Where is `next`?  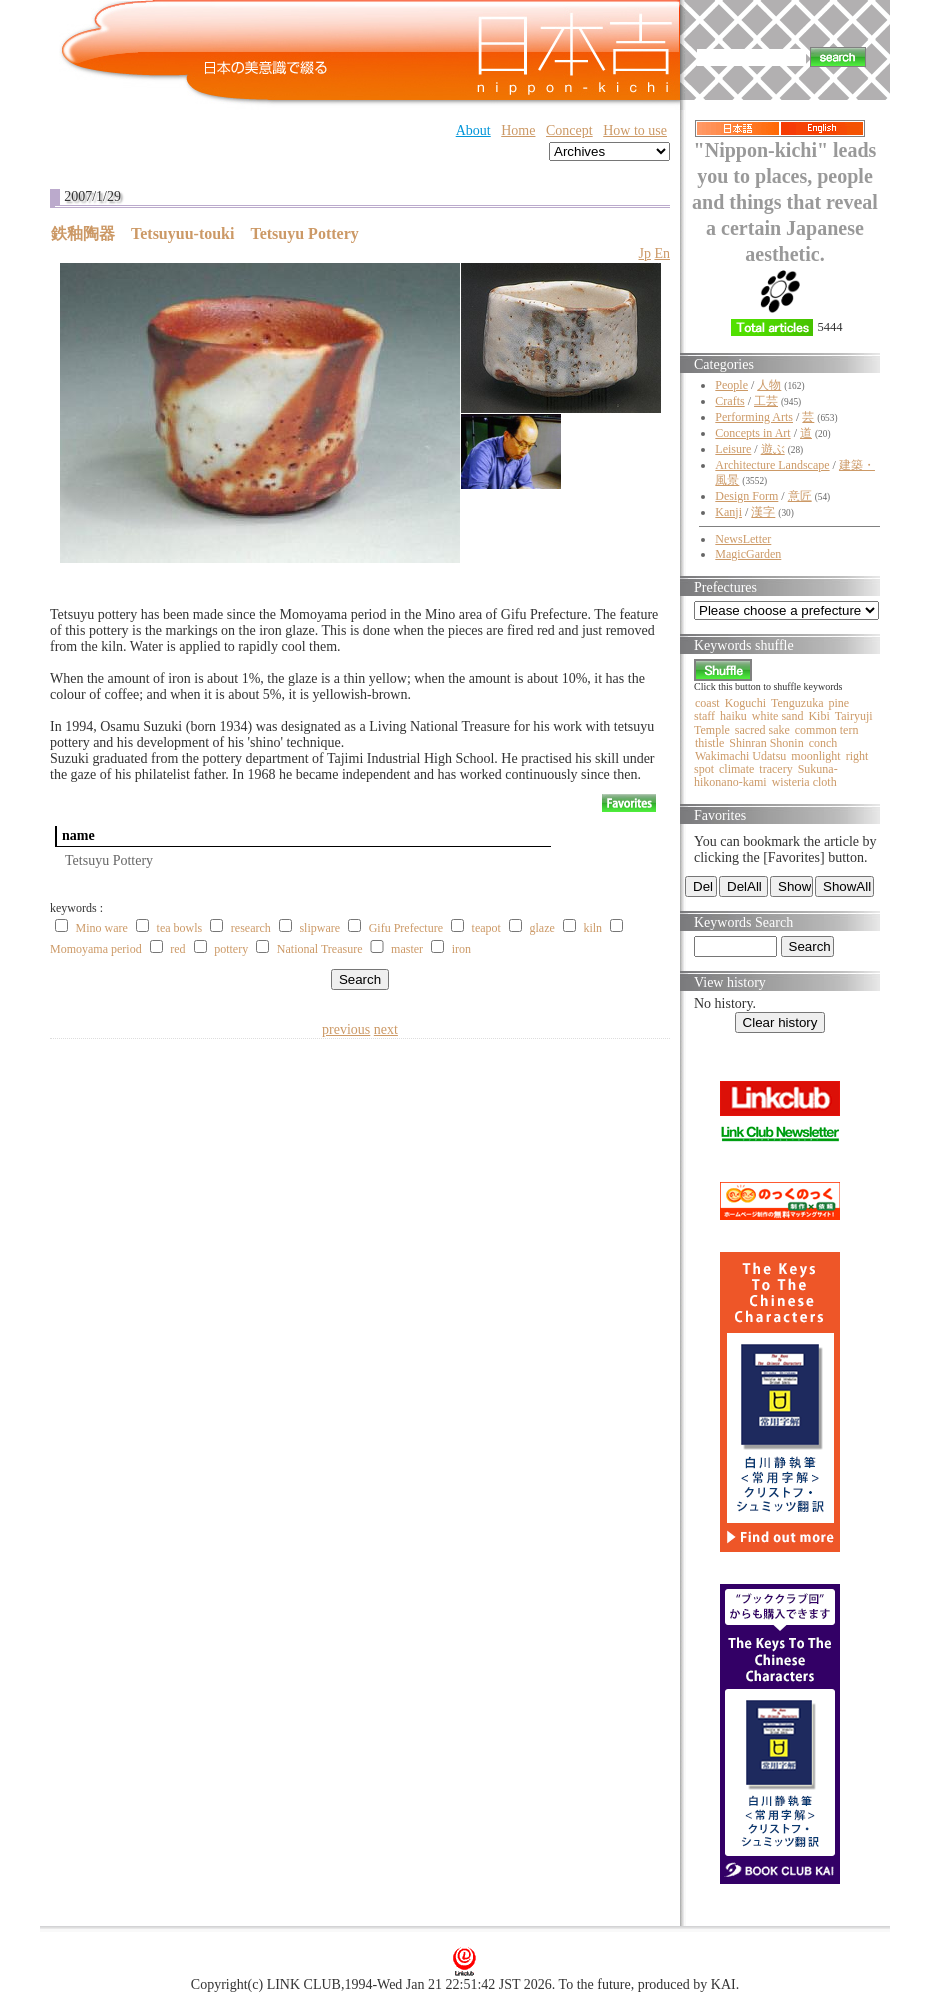 next is located at coordinates (386, 1029).